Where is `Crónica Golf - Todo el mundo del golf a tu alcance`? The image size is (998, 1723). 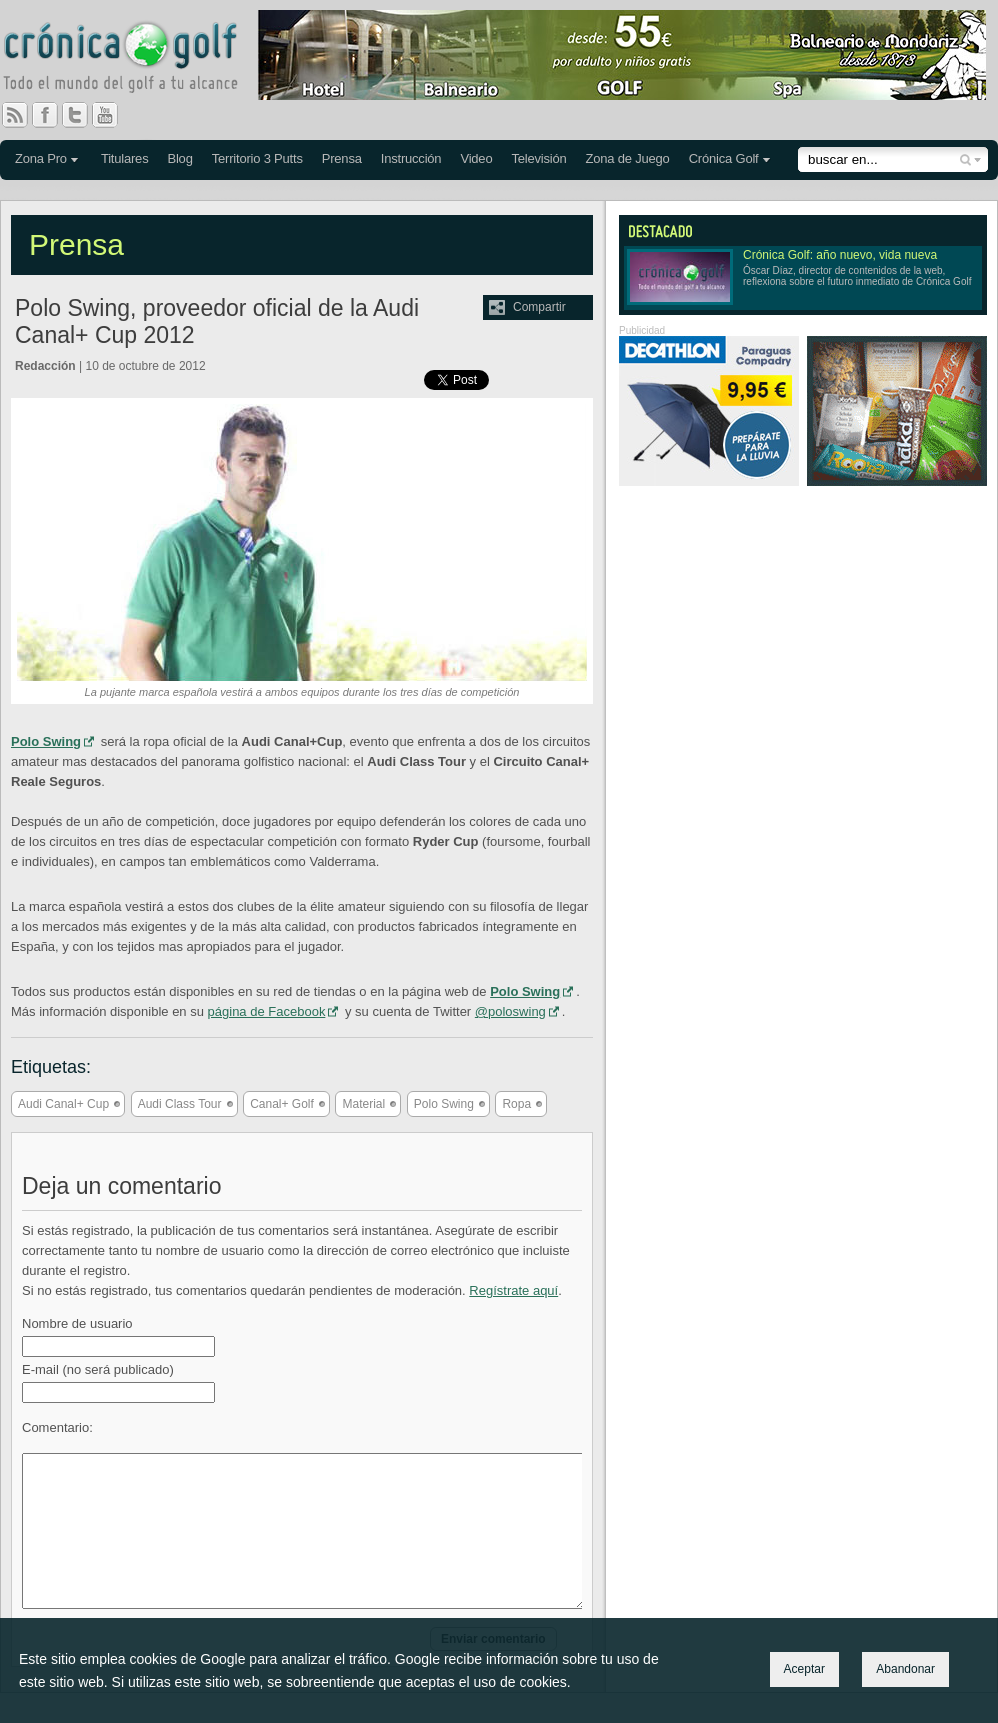 Crónica Golf - Todo el mundo del golf a tu alcance is located at coordinates (135, 60).